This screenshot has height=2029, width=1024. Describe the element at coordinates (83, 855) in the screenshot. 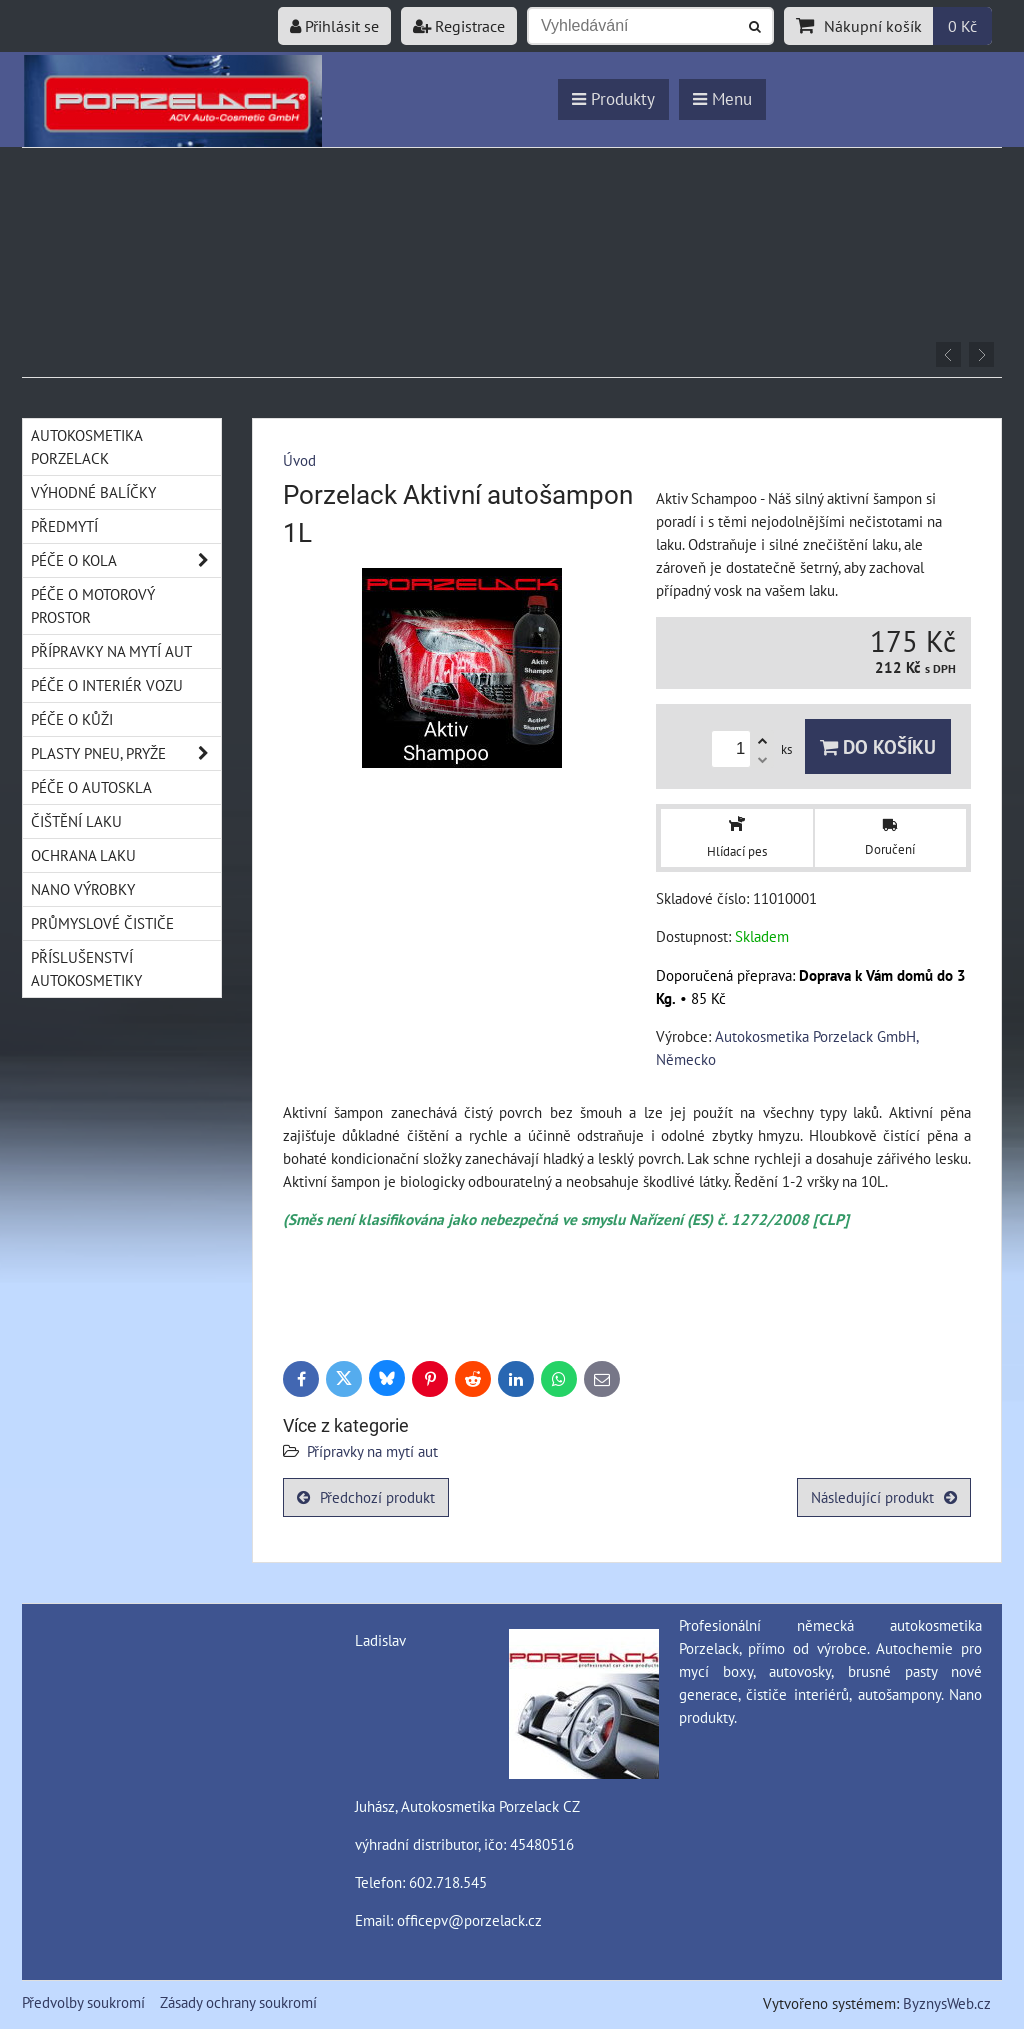

I see `Ochrana laku` at that location.